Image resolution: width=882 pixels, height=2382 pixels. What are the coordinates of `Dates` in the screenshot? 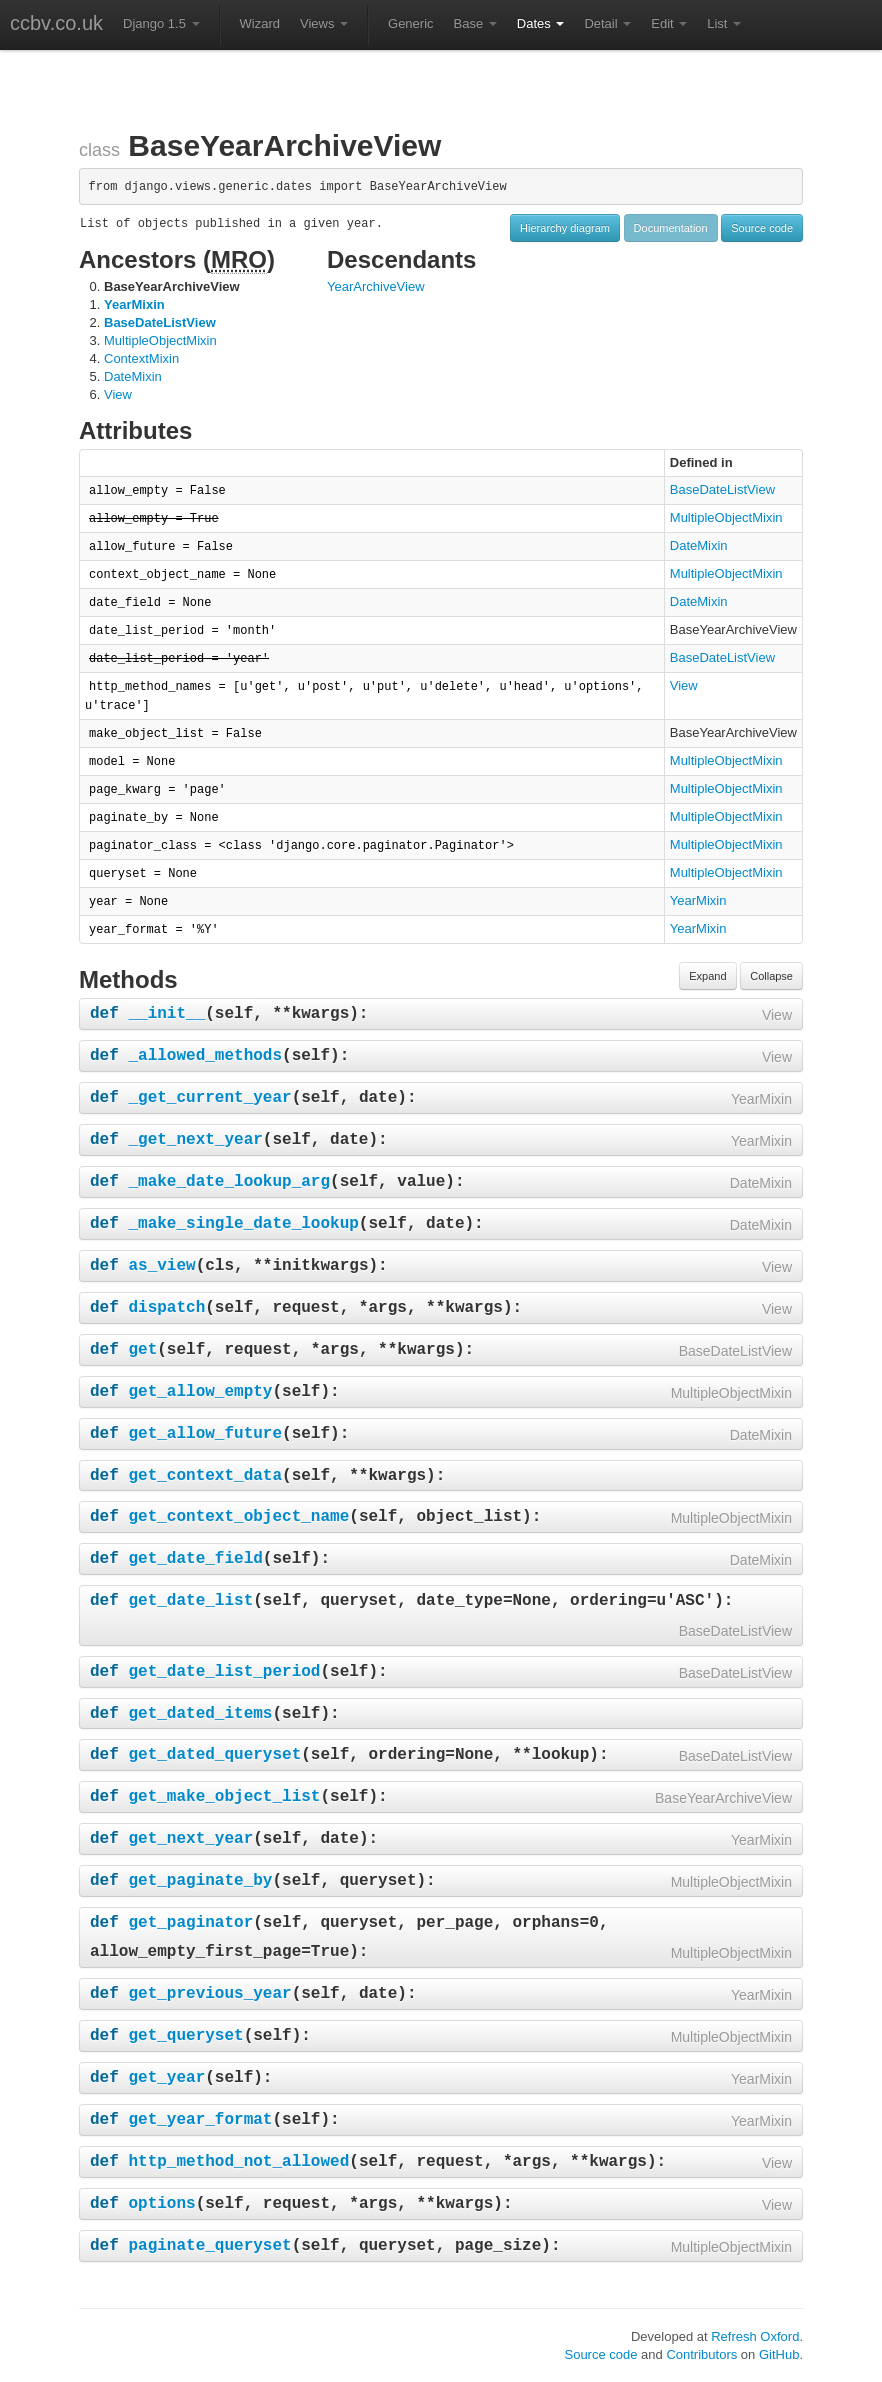 It's located at (541, 23).